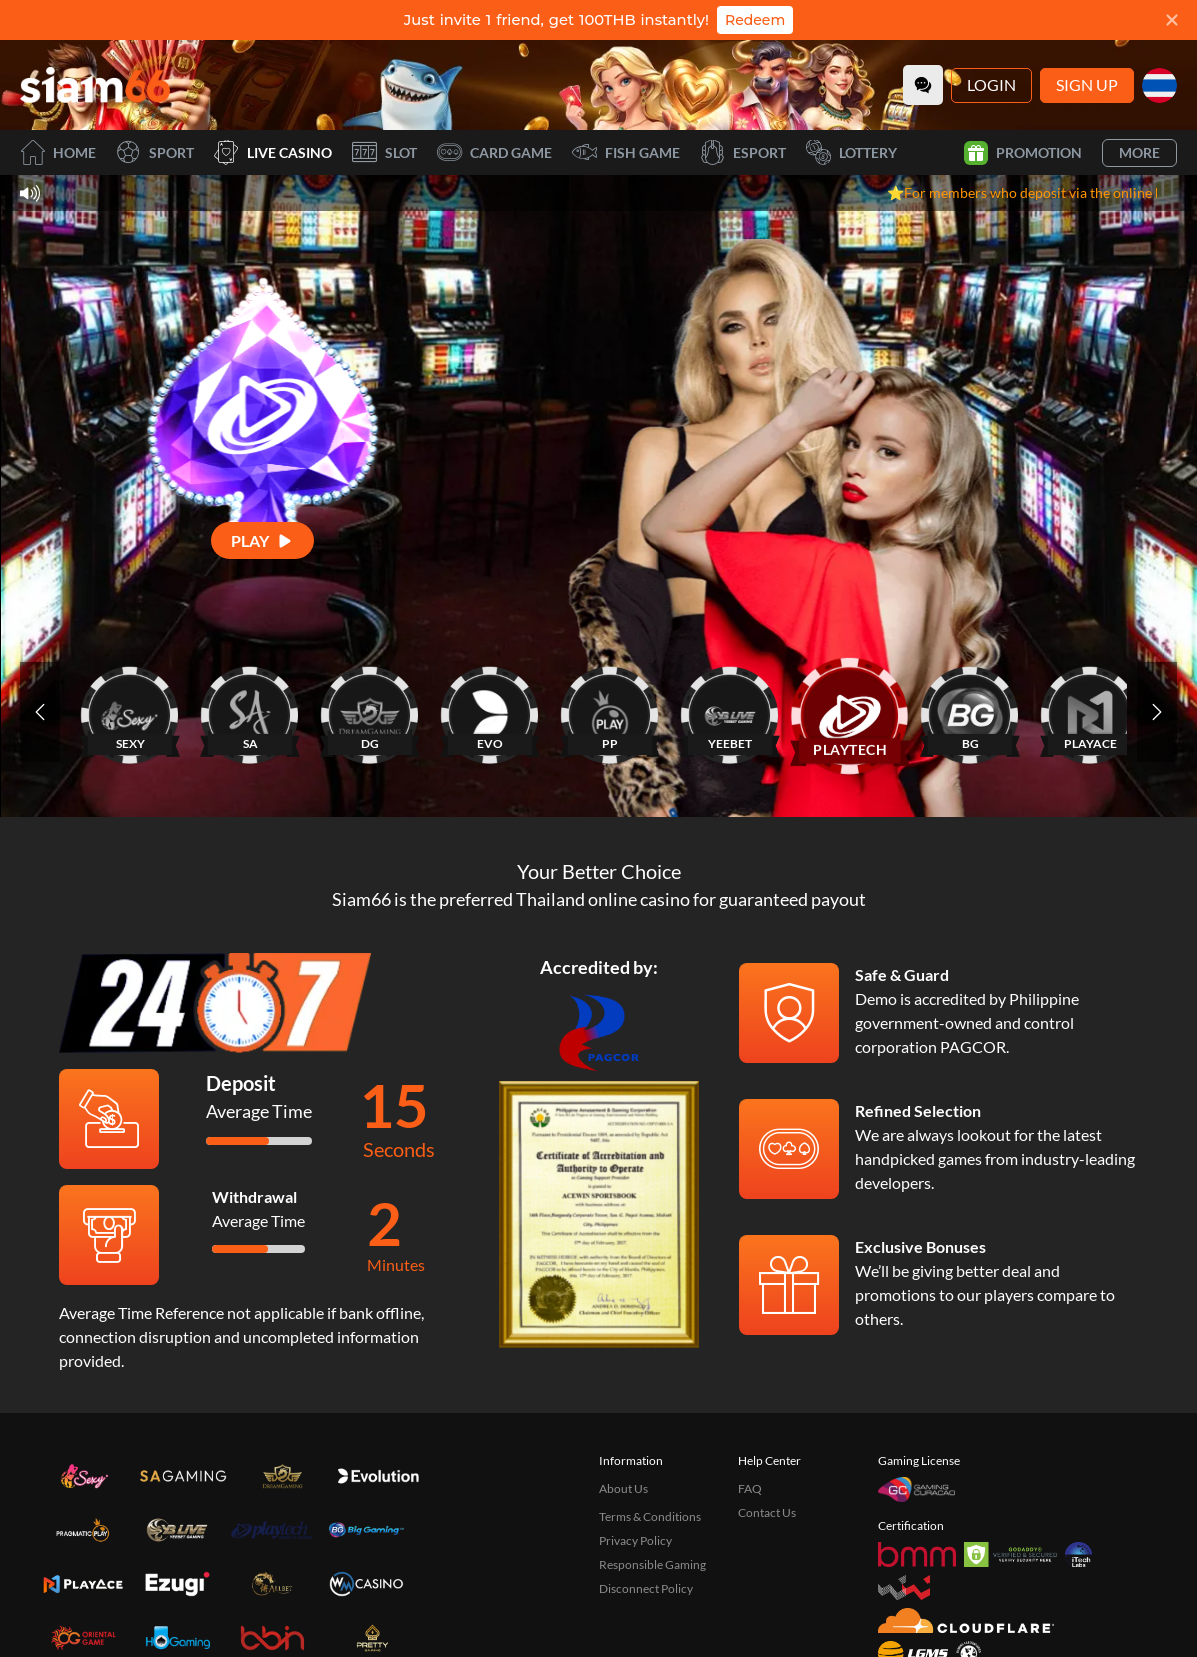  Describe the element at coordinates (1087, 84) in the screenshot. I see `Sign Up` at that location.